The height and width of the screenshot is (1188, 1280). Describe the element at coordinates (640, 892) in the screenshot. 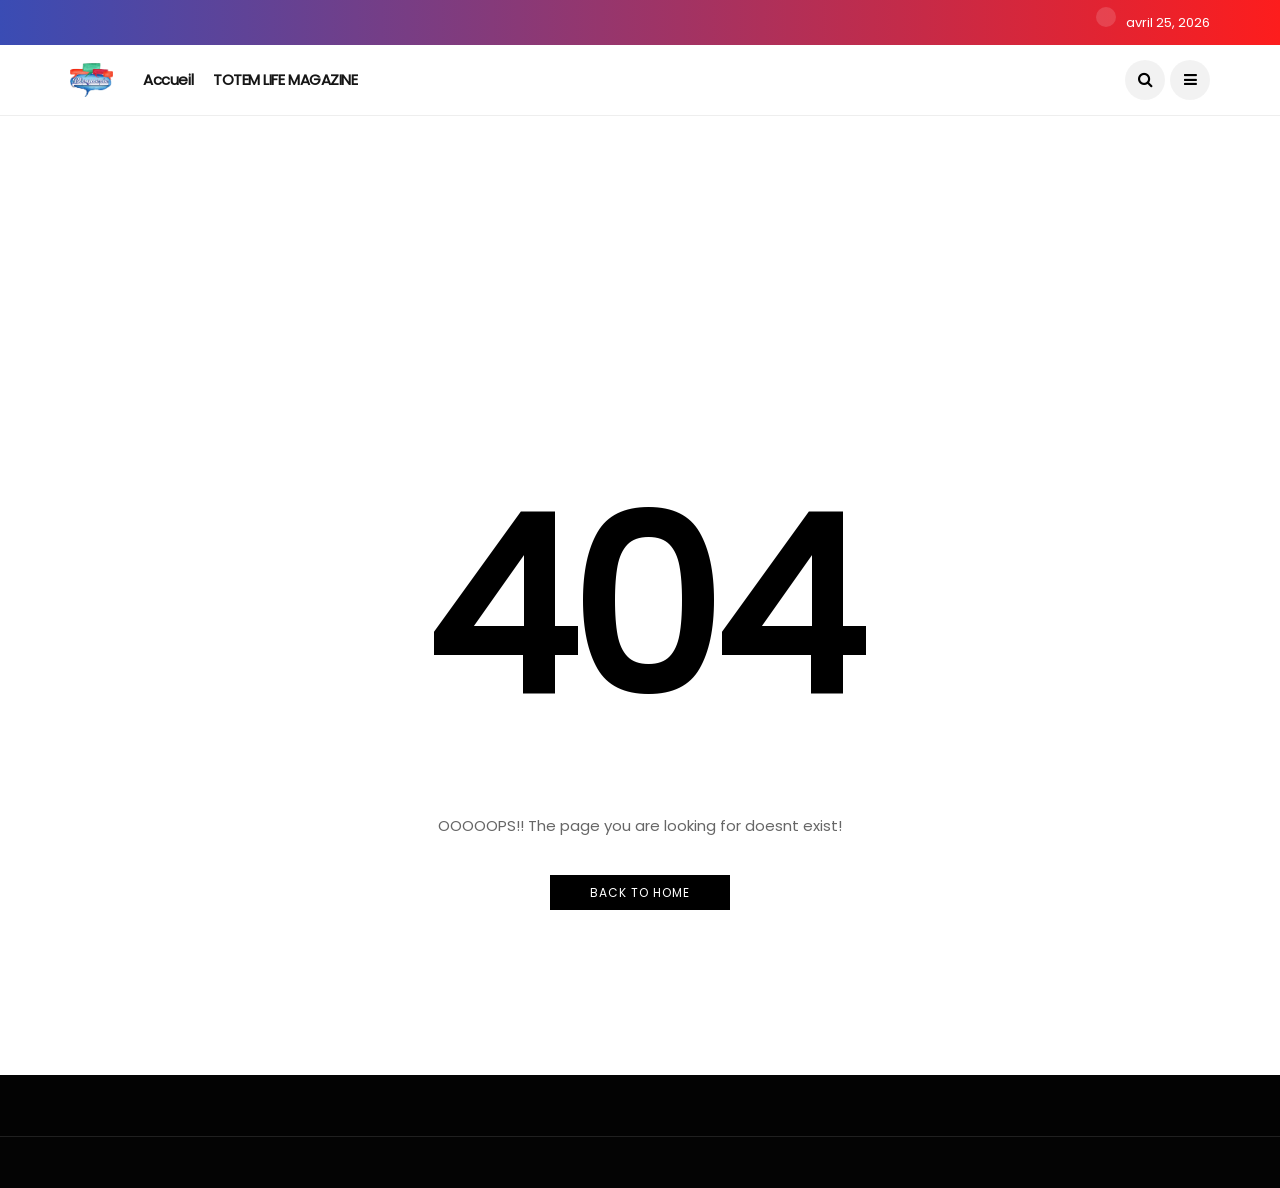

I see `Back to Home` at that location.